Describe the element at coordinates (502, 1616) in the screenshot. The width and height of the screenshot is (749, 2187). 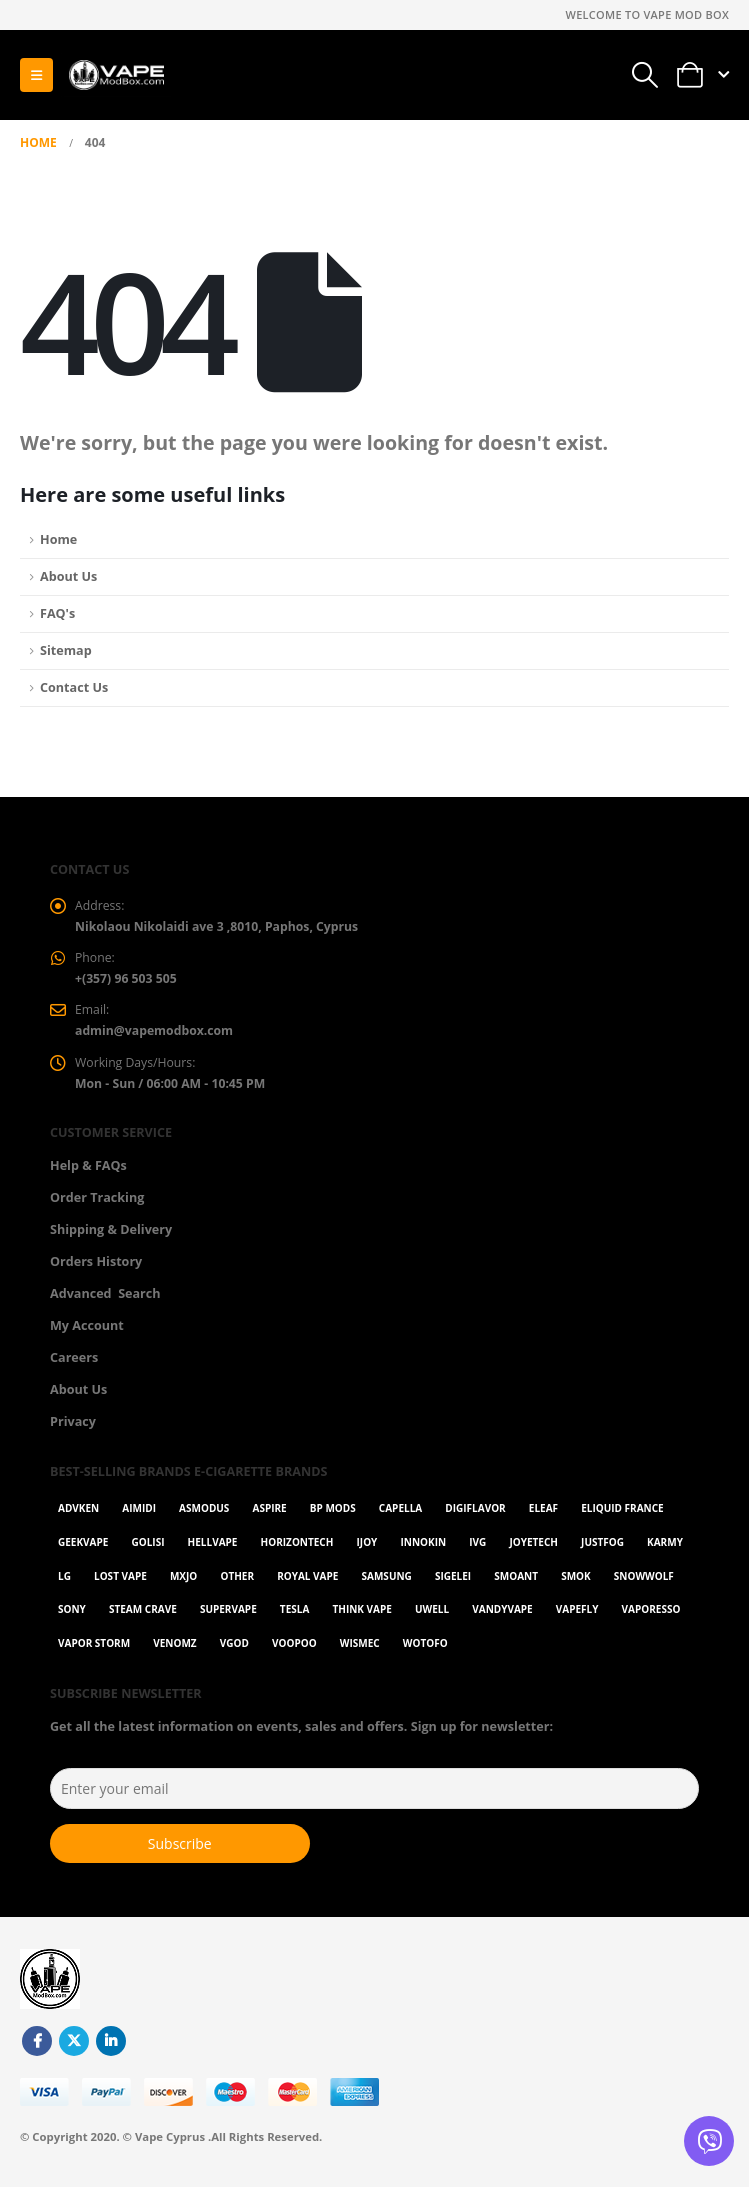
I see `Vandyvape [Vandyvape (2 items)]` at that location.